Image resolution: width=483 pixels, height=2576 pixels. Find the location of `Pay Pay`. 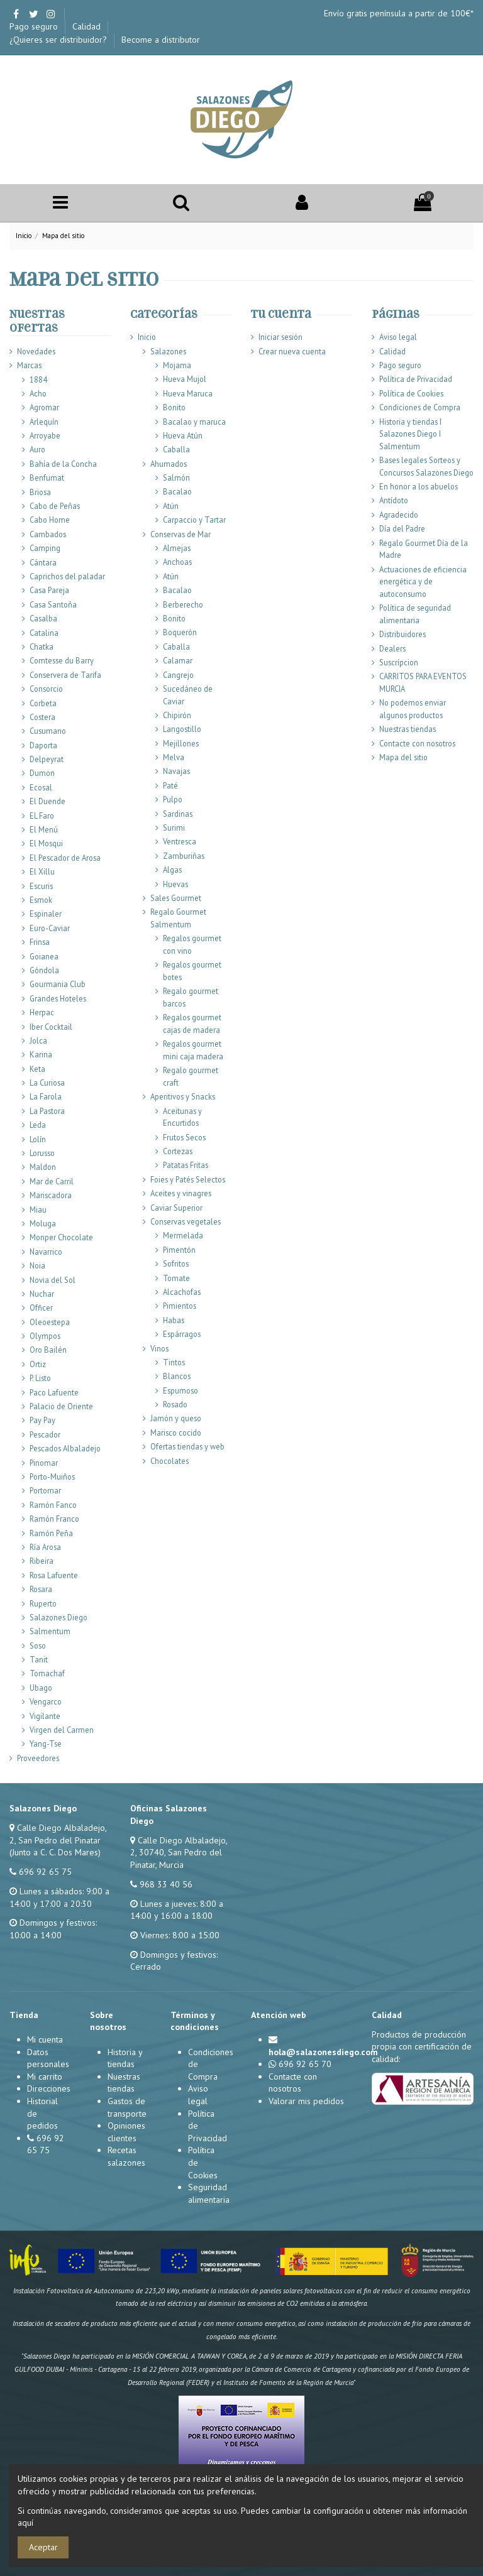

Pay Pay is located at coordinates (42, 1420).